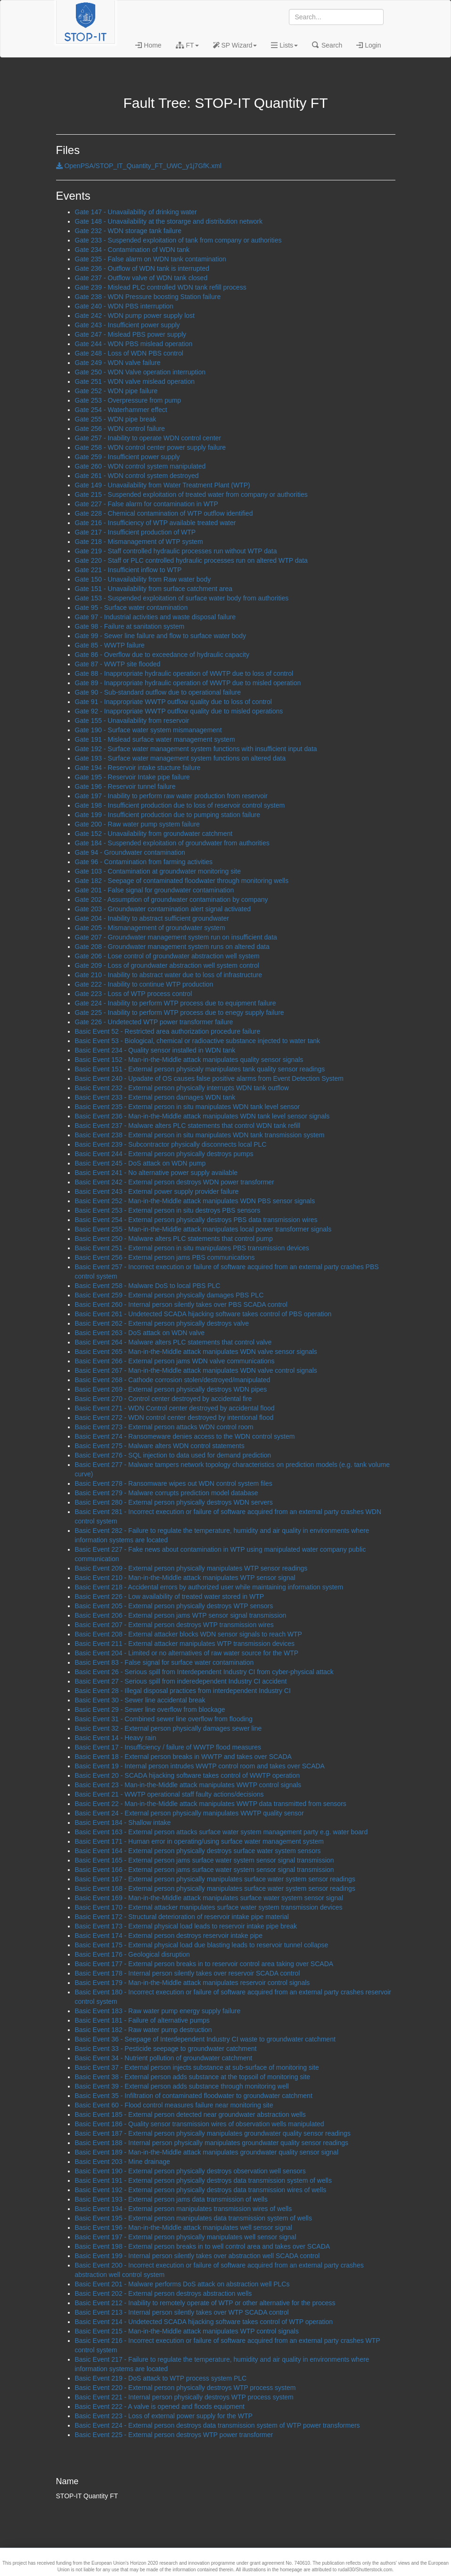  Describe the element at coordinates (164, 2416) in the screenshot. I see `Basic Event 223 - Loss of external power supply for the WTP` at that location.